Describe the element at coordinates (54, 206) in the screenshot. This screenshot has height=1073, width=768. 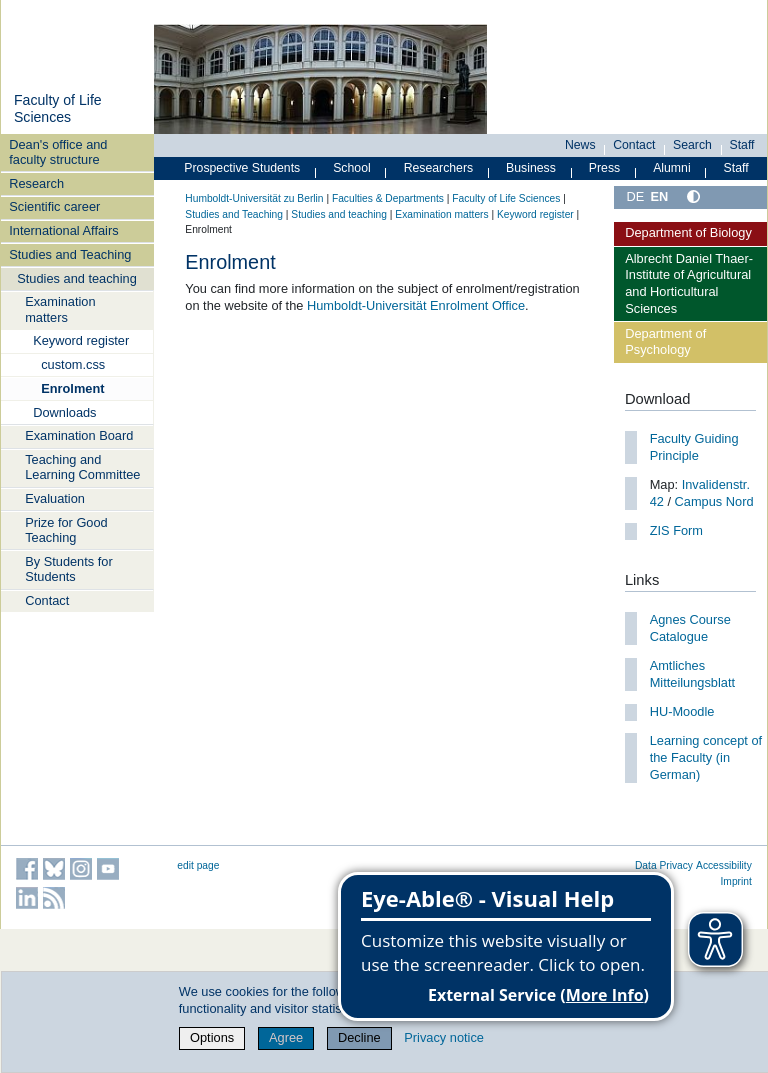
I see `Scientific career` at that location.